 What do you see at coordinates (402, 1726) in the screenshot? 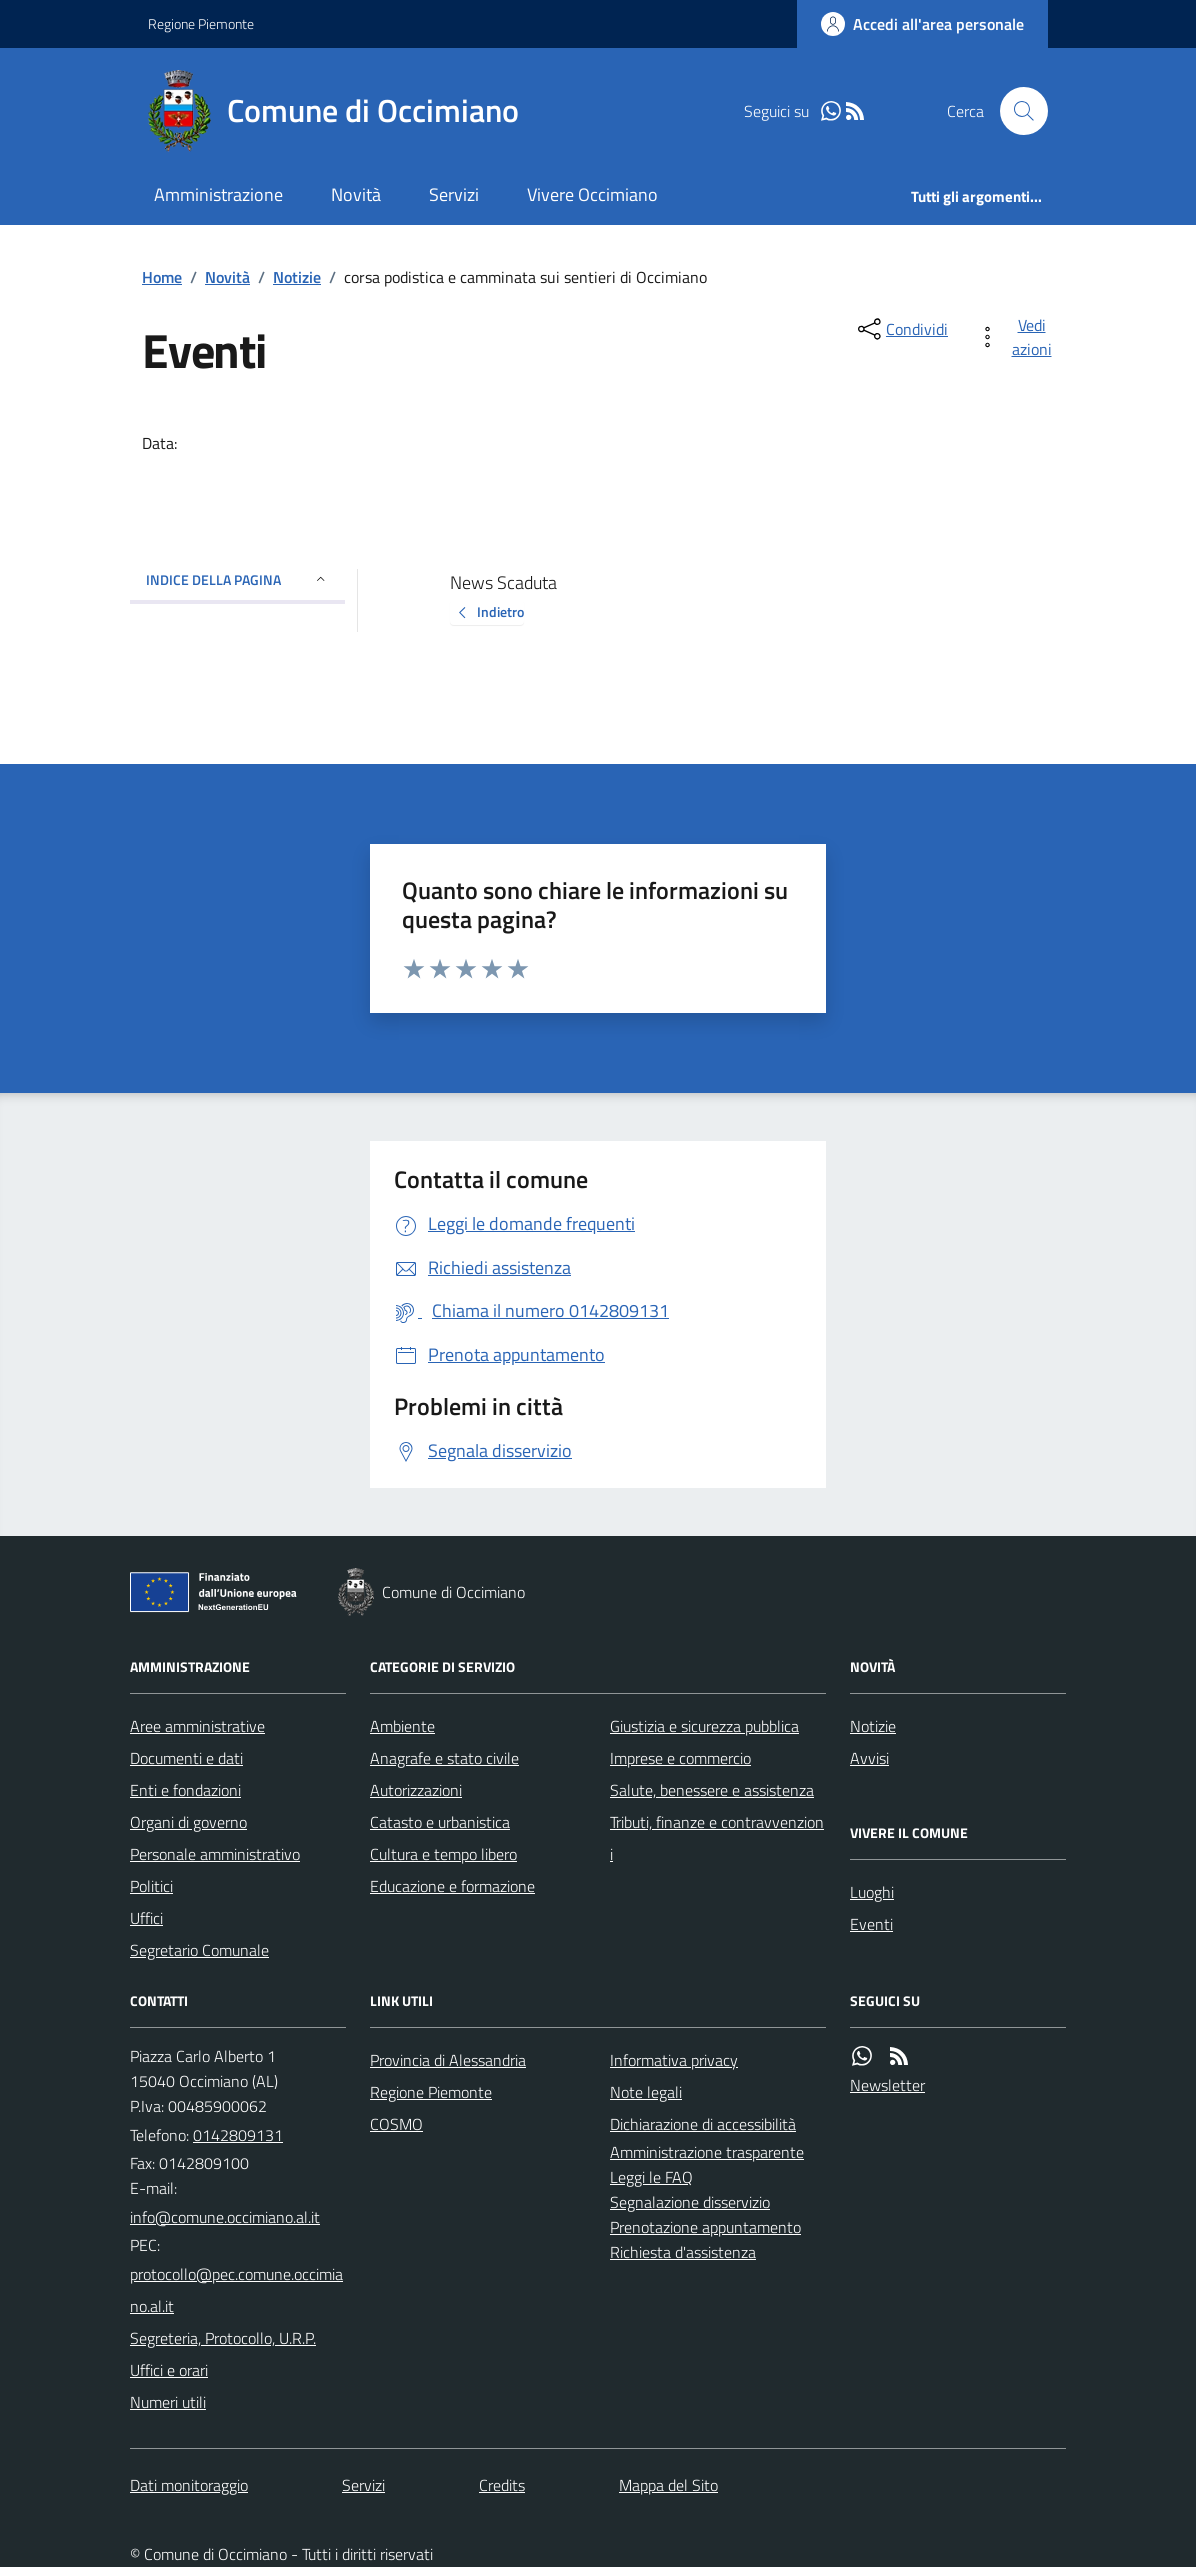
I see `Ambiente` at bounding box center [402, 1726].